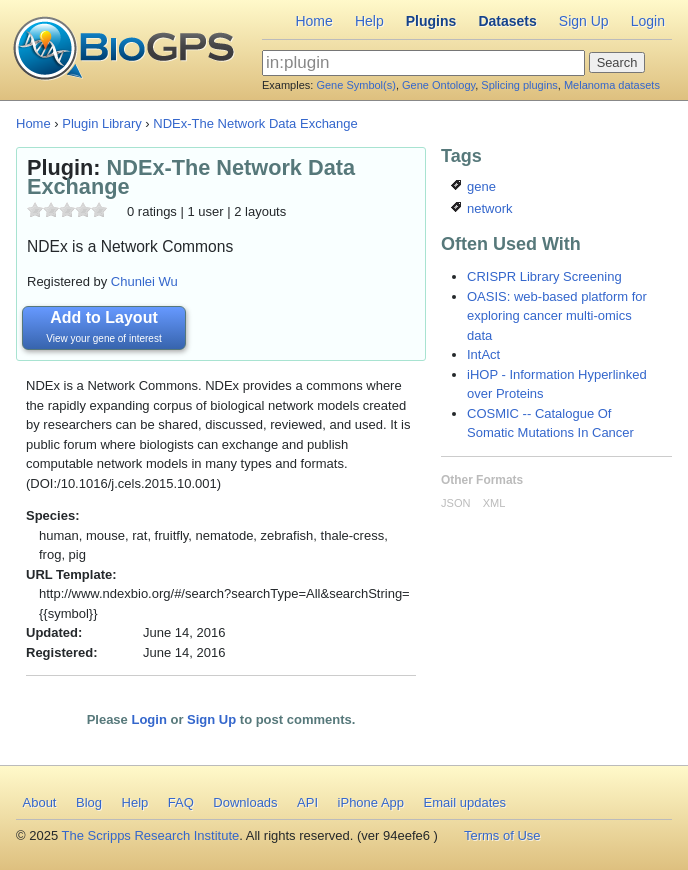  I want to click on Datasets, so click(507, 21).